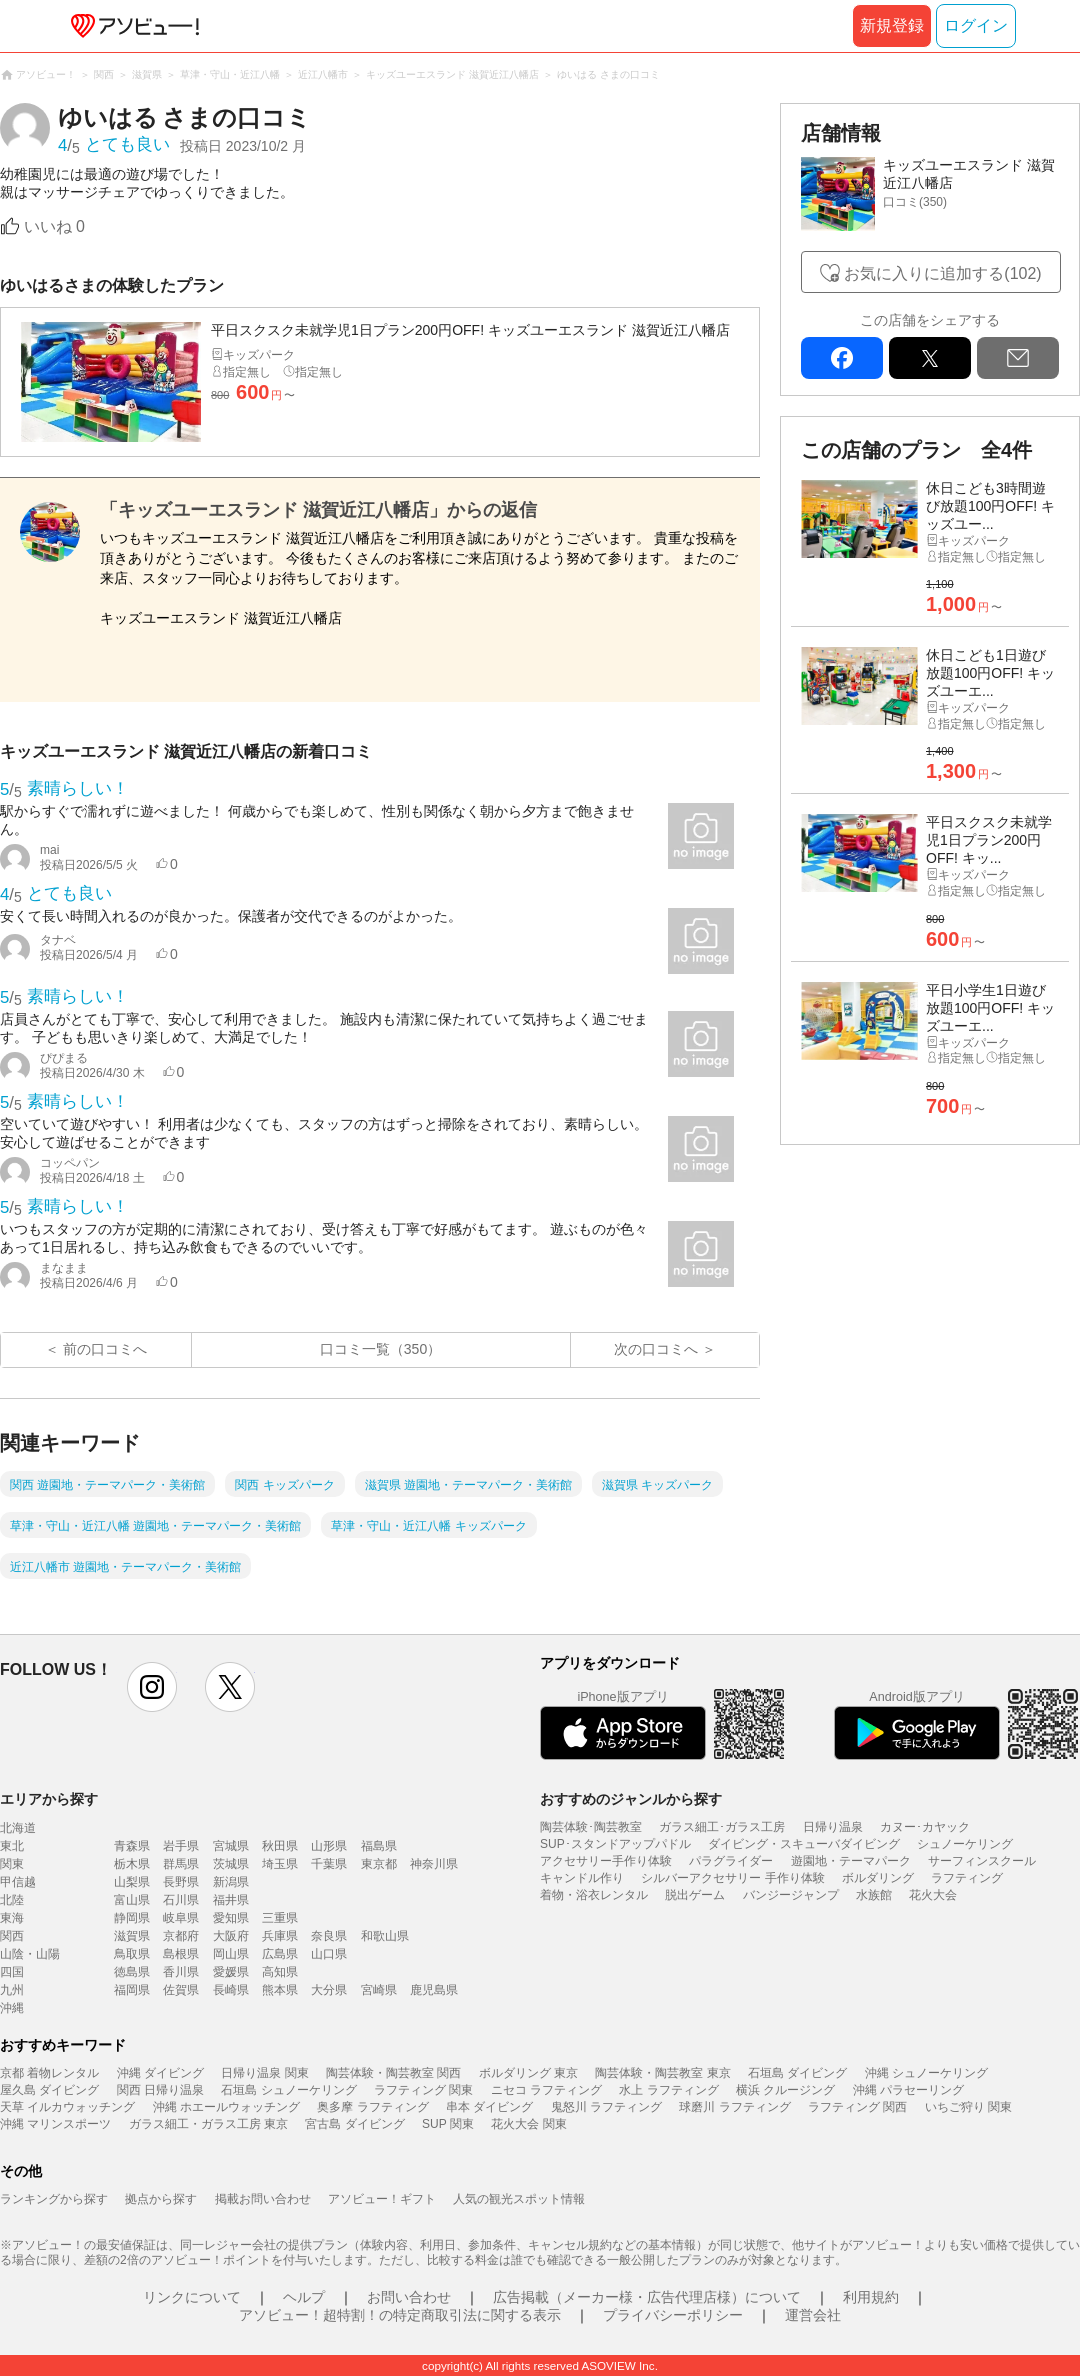 The height and width of the screenshot is (2376, 1080). Describe the element at coordinates (329, 1990) in the screenshot. I see `大分県` at that location.